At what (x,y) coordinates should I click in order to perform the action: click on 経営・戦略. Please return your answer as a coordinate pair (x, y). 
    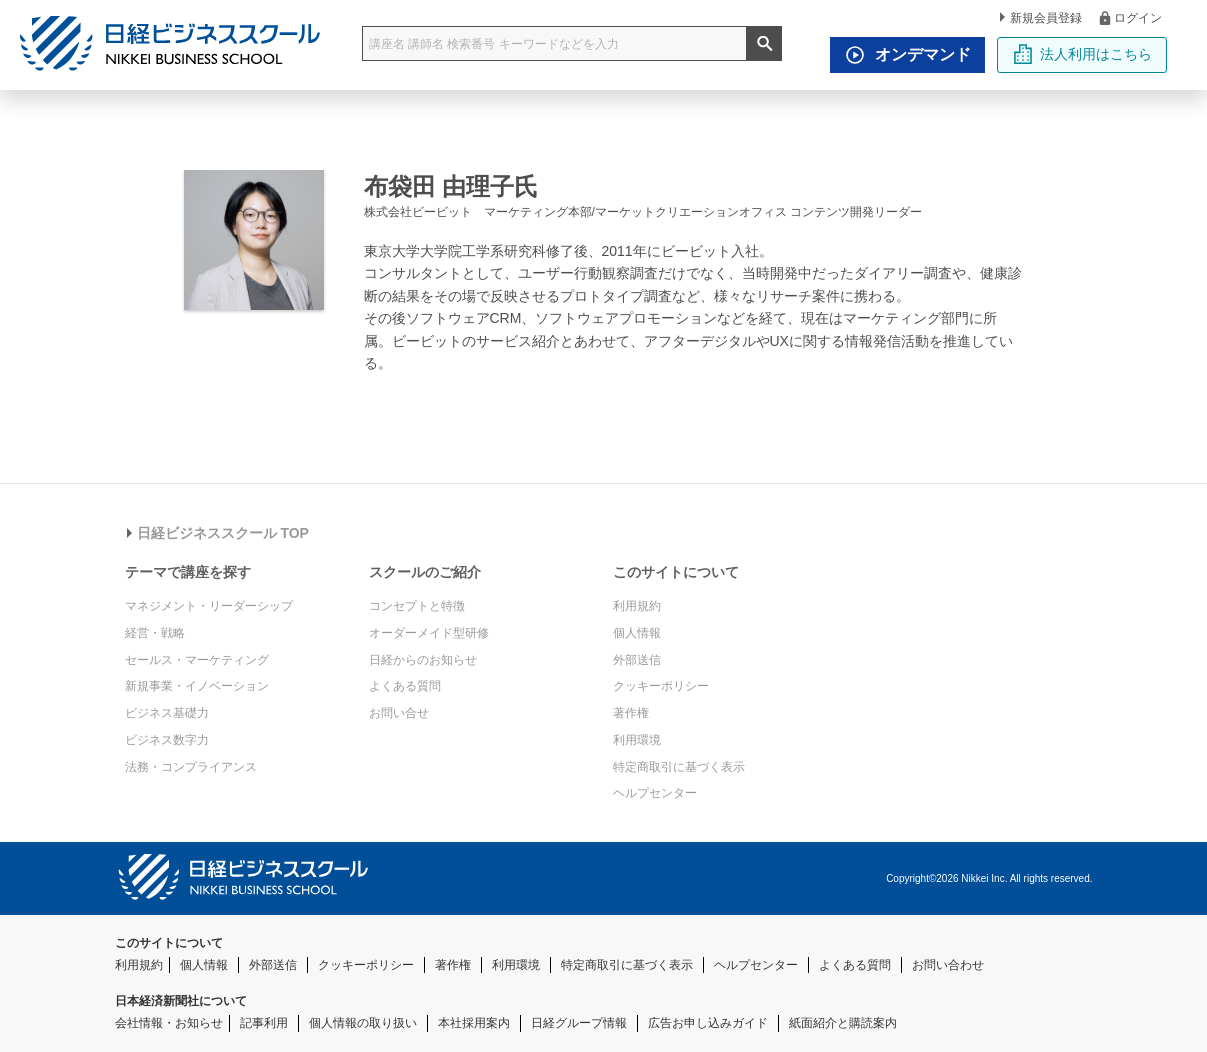
    Looking at the image, I should click on (155, 633).